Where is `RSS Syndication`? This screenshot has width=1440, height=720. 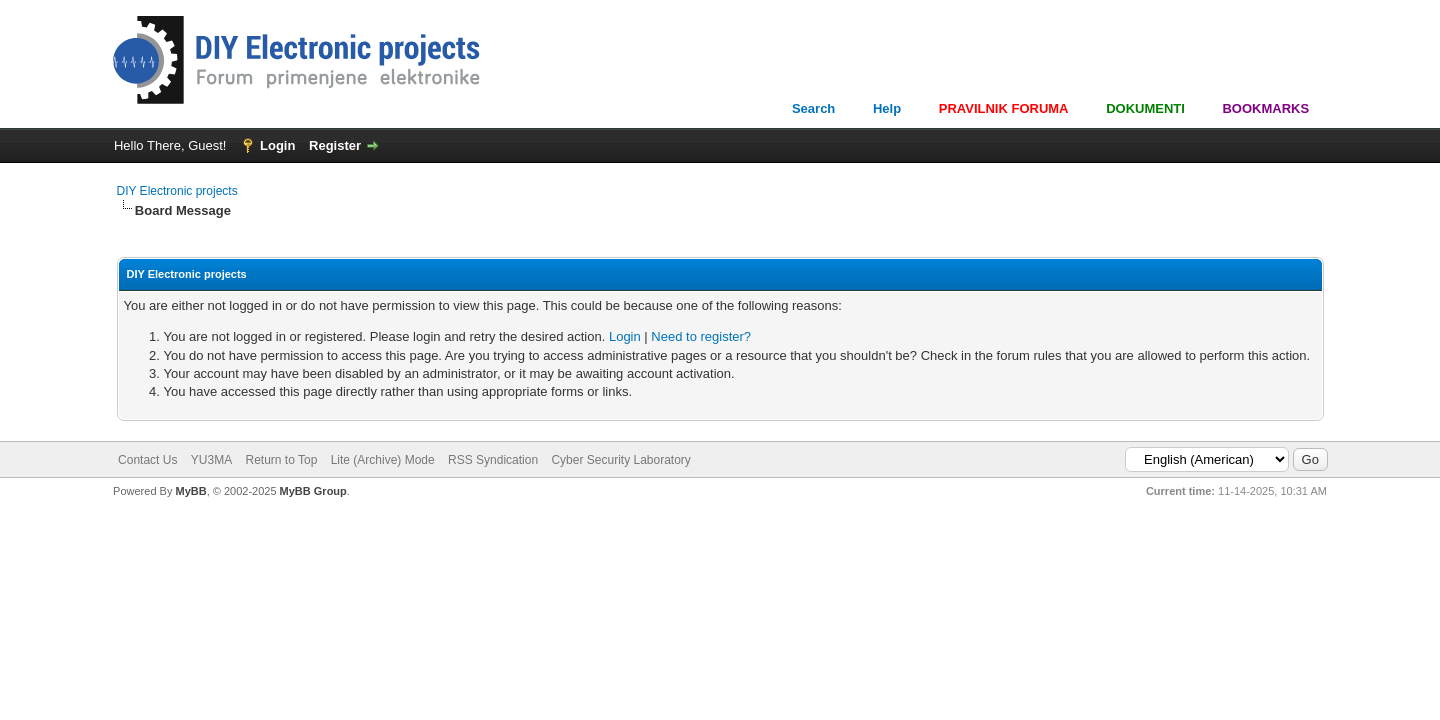
RSS Syndication is located at coordinates (493, 460).